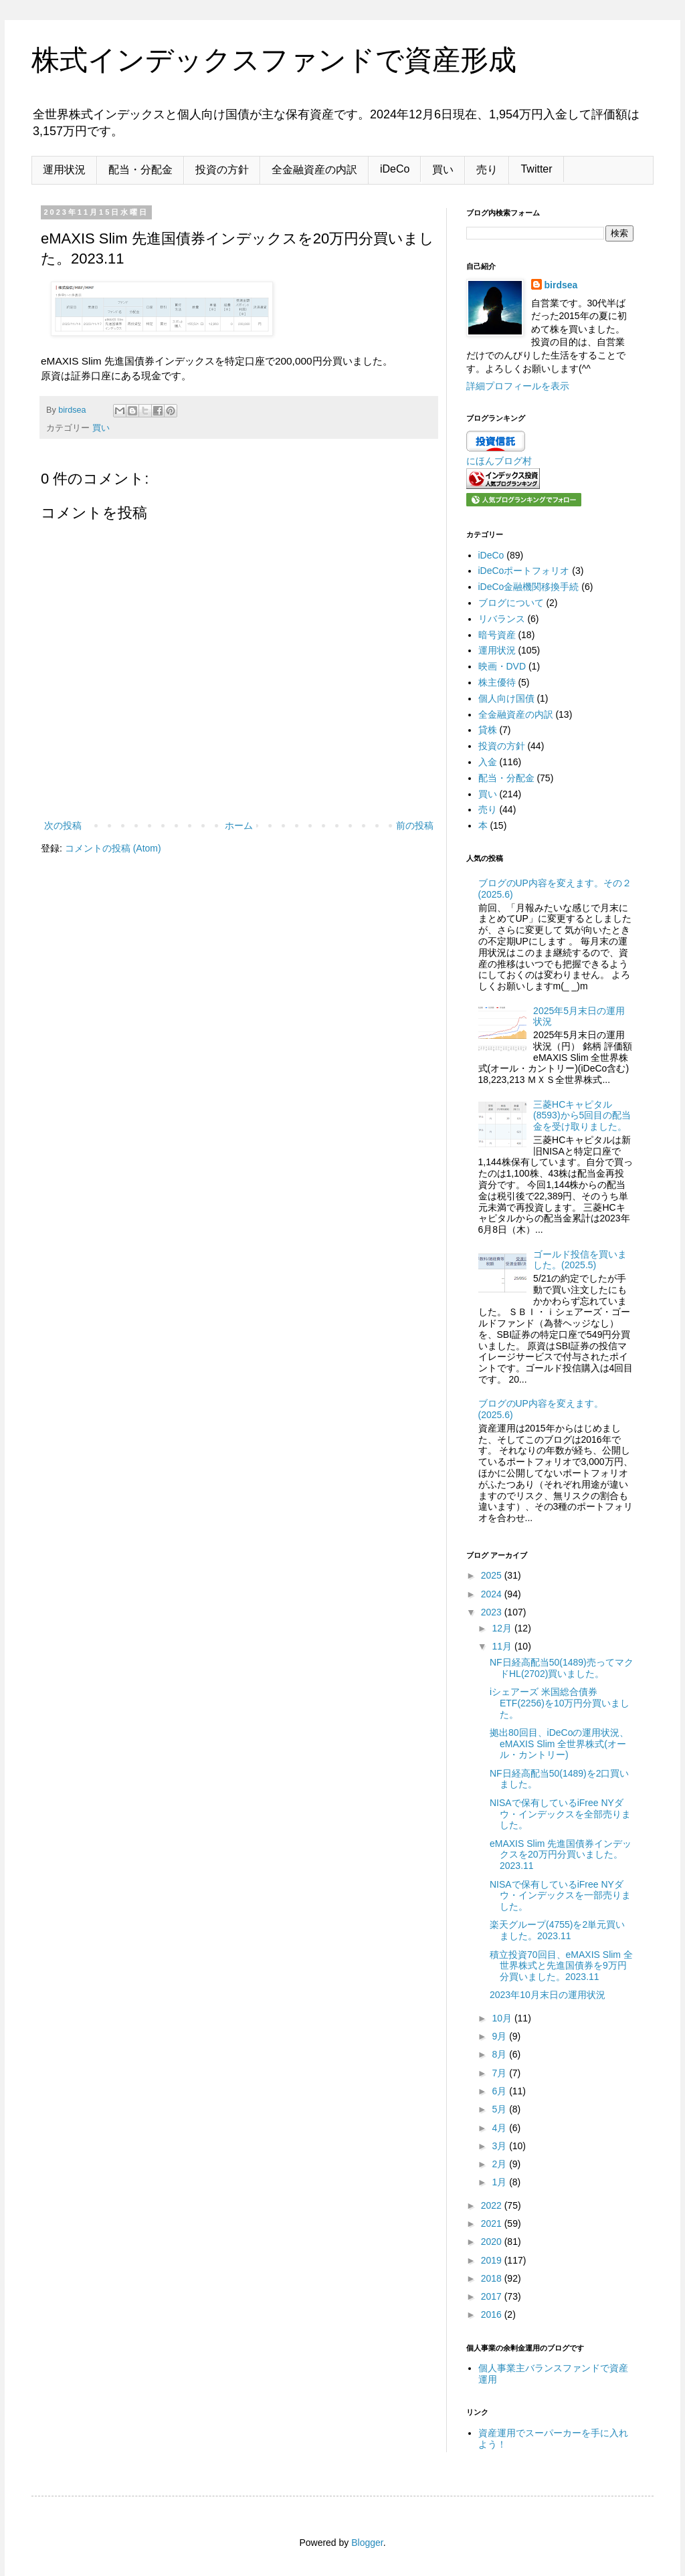 The image size is (685, 2576). What do you see at coordinates (559, 1744) in the screenshot?
I see `拠出80回目、iDeCoの運用状況、eMAXIS Slim 全世界株式(オール・カントリー)` at bounding box center [559, 1744].